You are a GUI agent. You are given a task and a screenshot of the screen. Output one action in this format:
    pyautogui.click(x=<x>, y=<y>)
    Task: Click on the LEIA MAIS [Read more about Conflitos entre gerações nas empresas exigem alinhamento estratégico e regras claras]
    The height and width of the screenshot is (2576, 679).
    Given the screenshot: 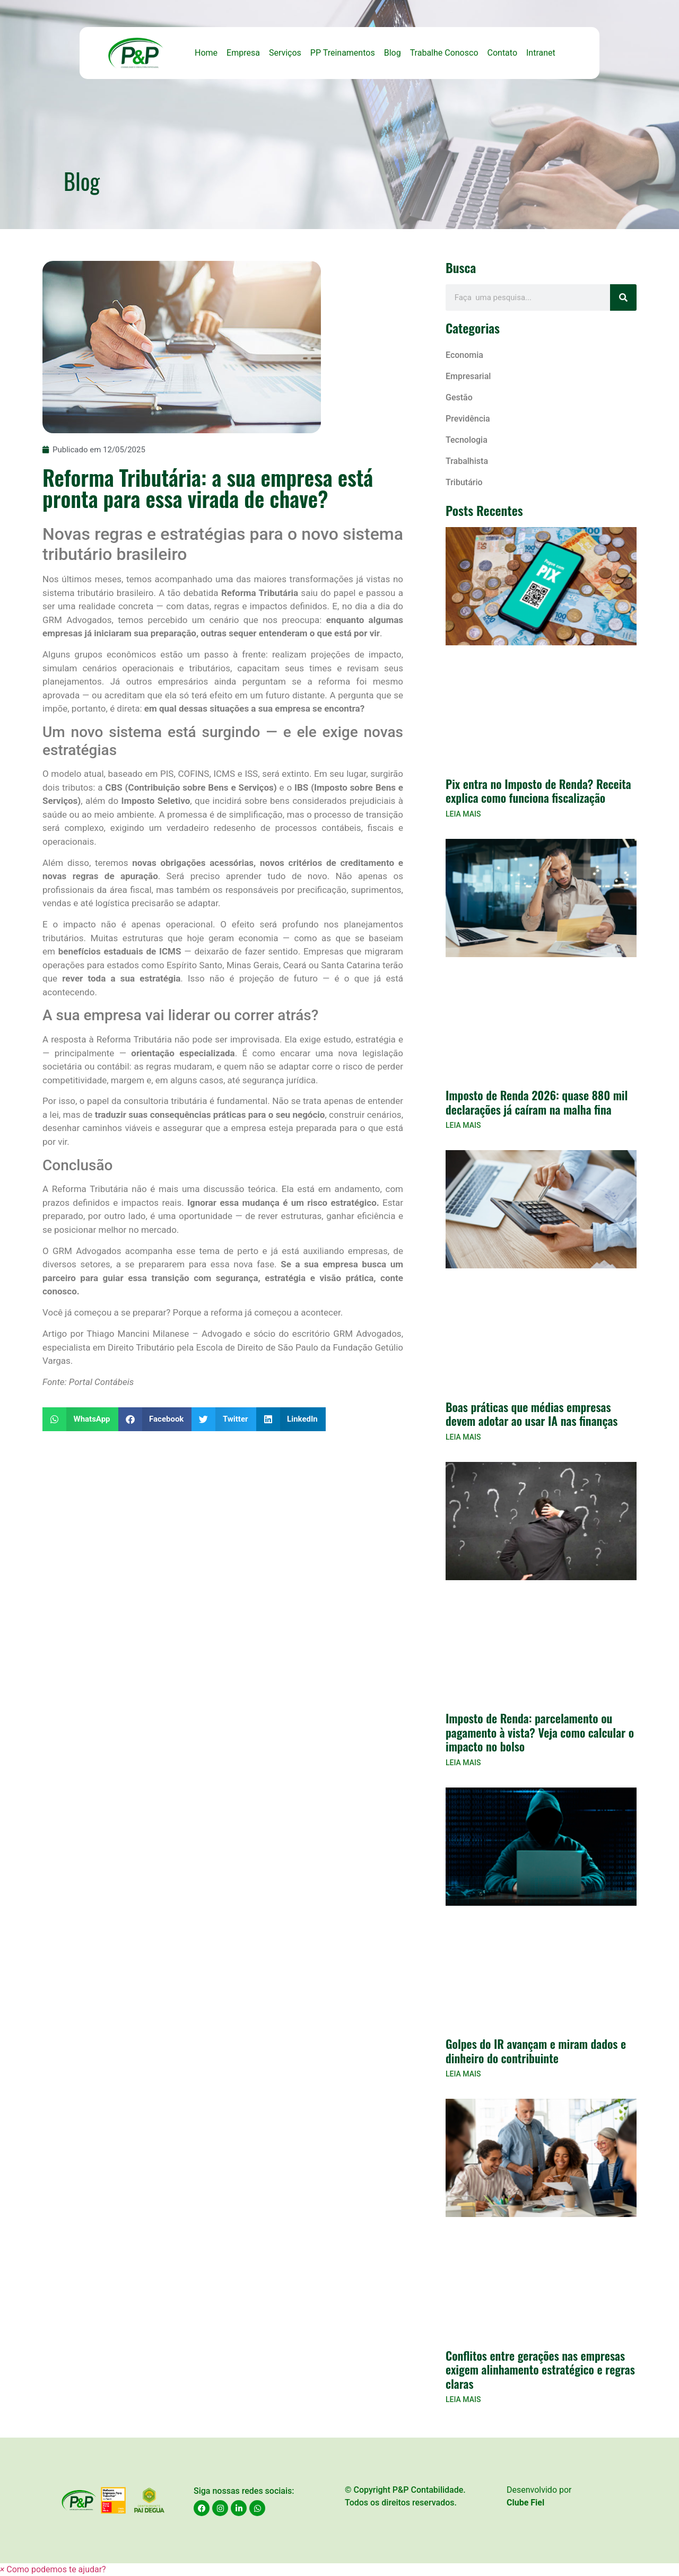 What is the action you would take?
    pyautogui.click(x=463, y=2399)
    